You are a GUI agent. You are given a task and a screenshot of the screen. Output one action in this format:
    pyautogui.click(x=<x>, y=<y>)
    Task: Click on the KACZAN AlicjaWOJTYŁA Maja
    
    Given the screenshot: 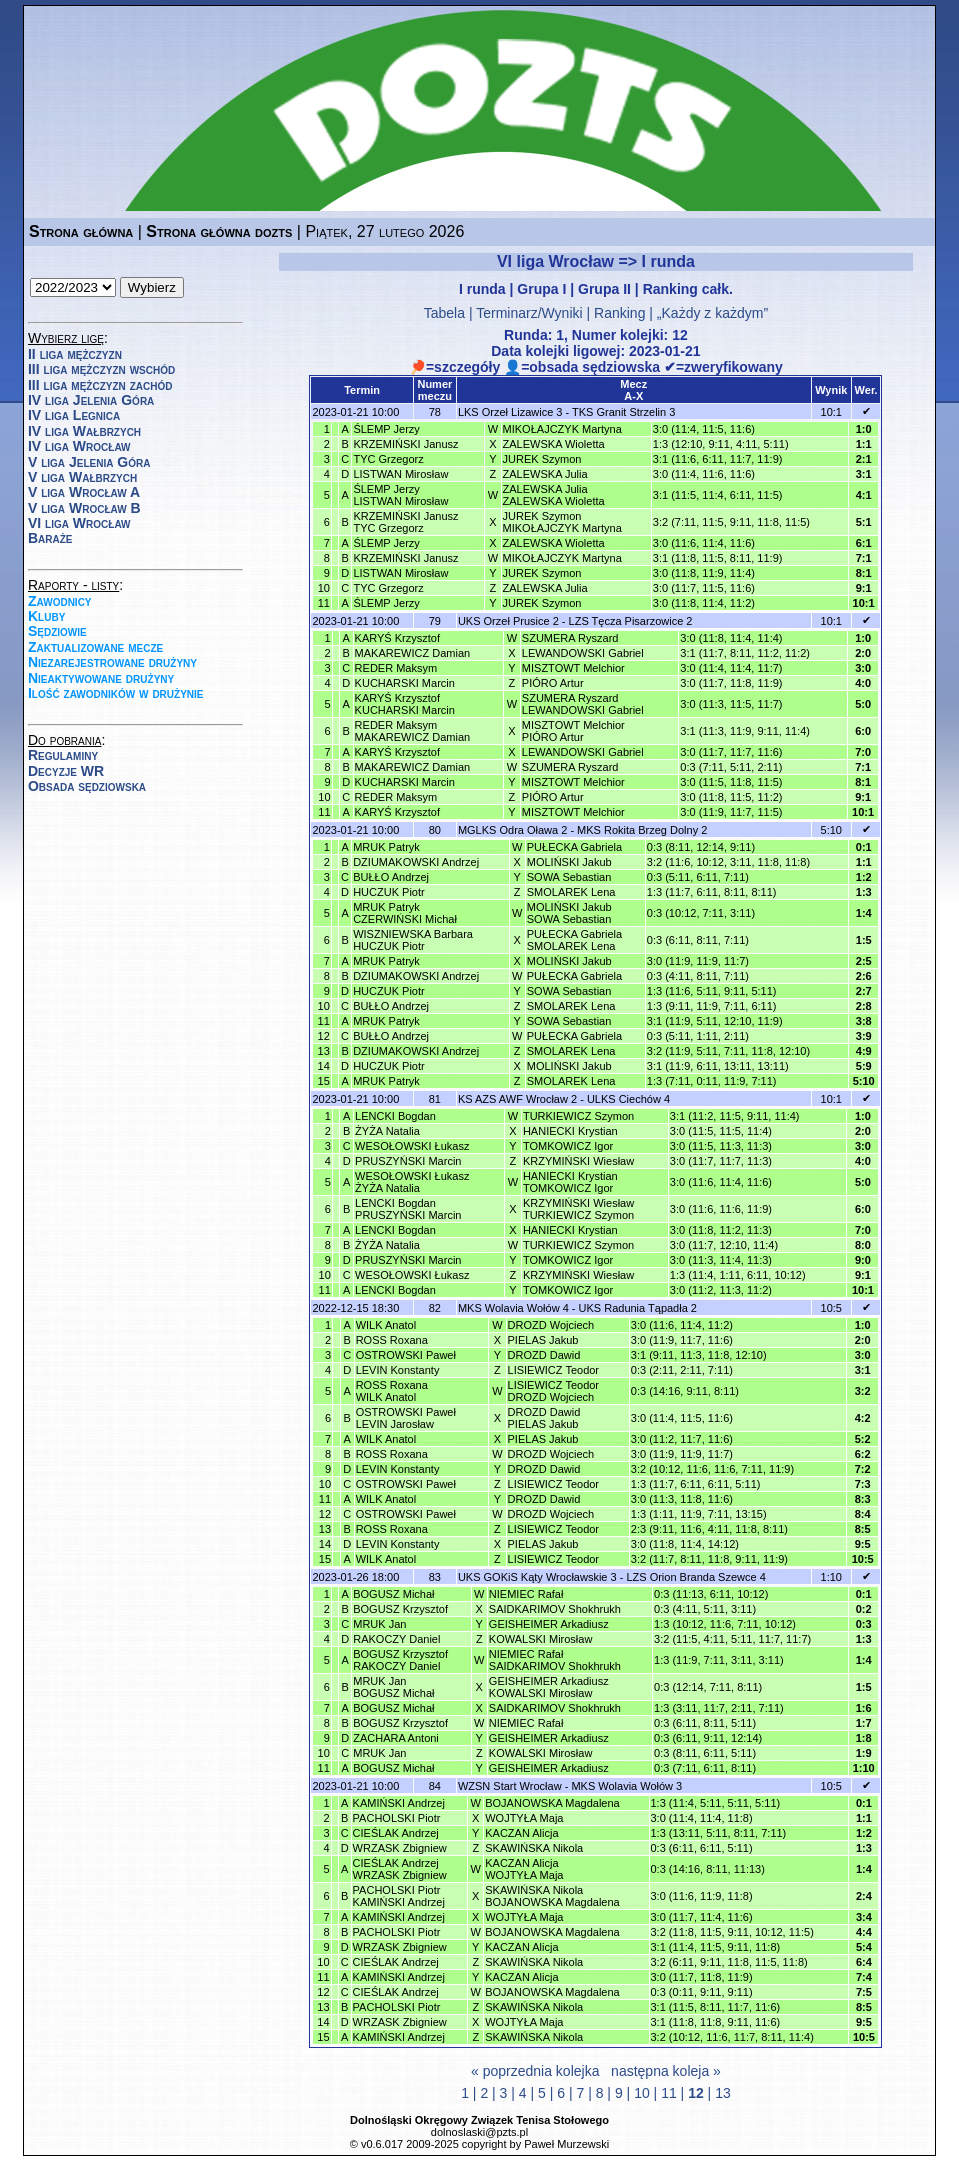 What is the action you would take?
    pyautogui.click(x=524, y=1869)
    